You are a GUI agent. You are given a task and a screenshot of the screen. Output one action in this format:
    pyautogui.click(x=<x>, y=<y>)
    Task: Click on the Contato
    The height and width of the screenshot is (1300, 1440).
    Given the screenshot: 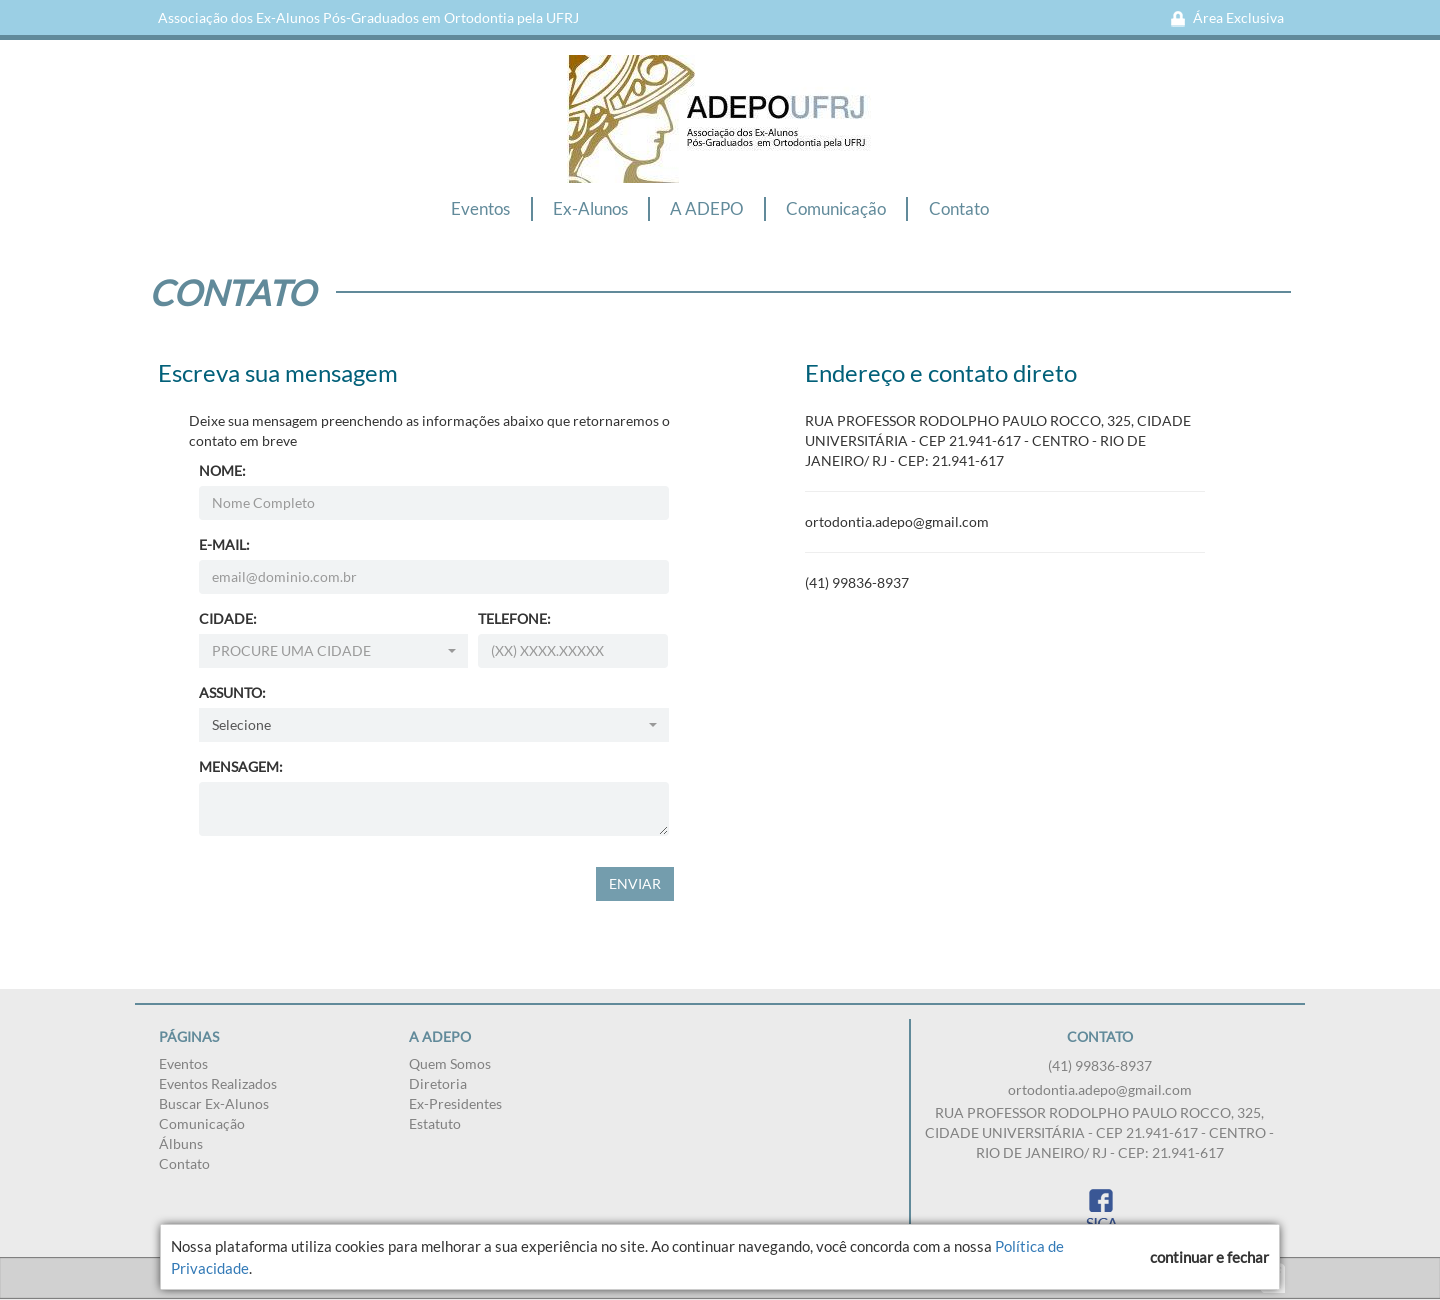 What is the action you would take?
    pyautogui.click(x=959, y=208)
    